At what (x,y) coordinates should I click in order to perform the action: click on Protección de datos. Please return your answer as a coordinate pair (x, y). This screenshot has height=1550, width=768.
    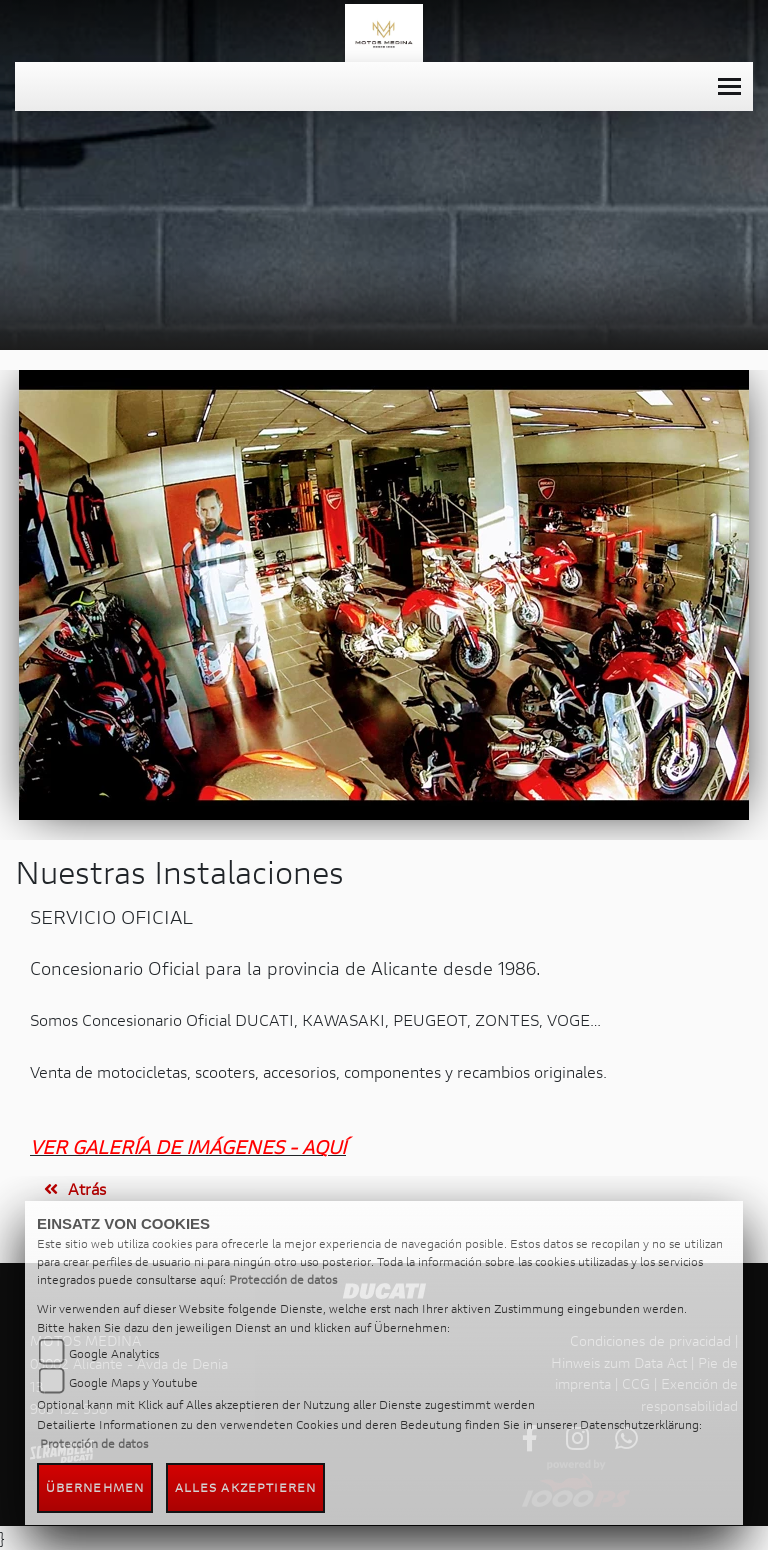
    Looking at the image, I should click on (283, 1279).